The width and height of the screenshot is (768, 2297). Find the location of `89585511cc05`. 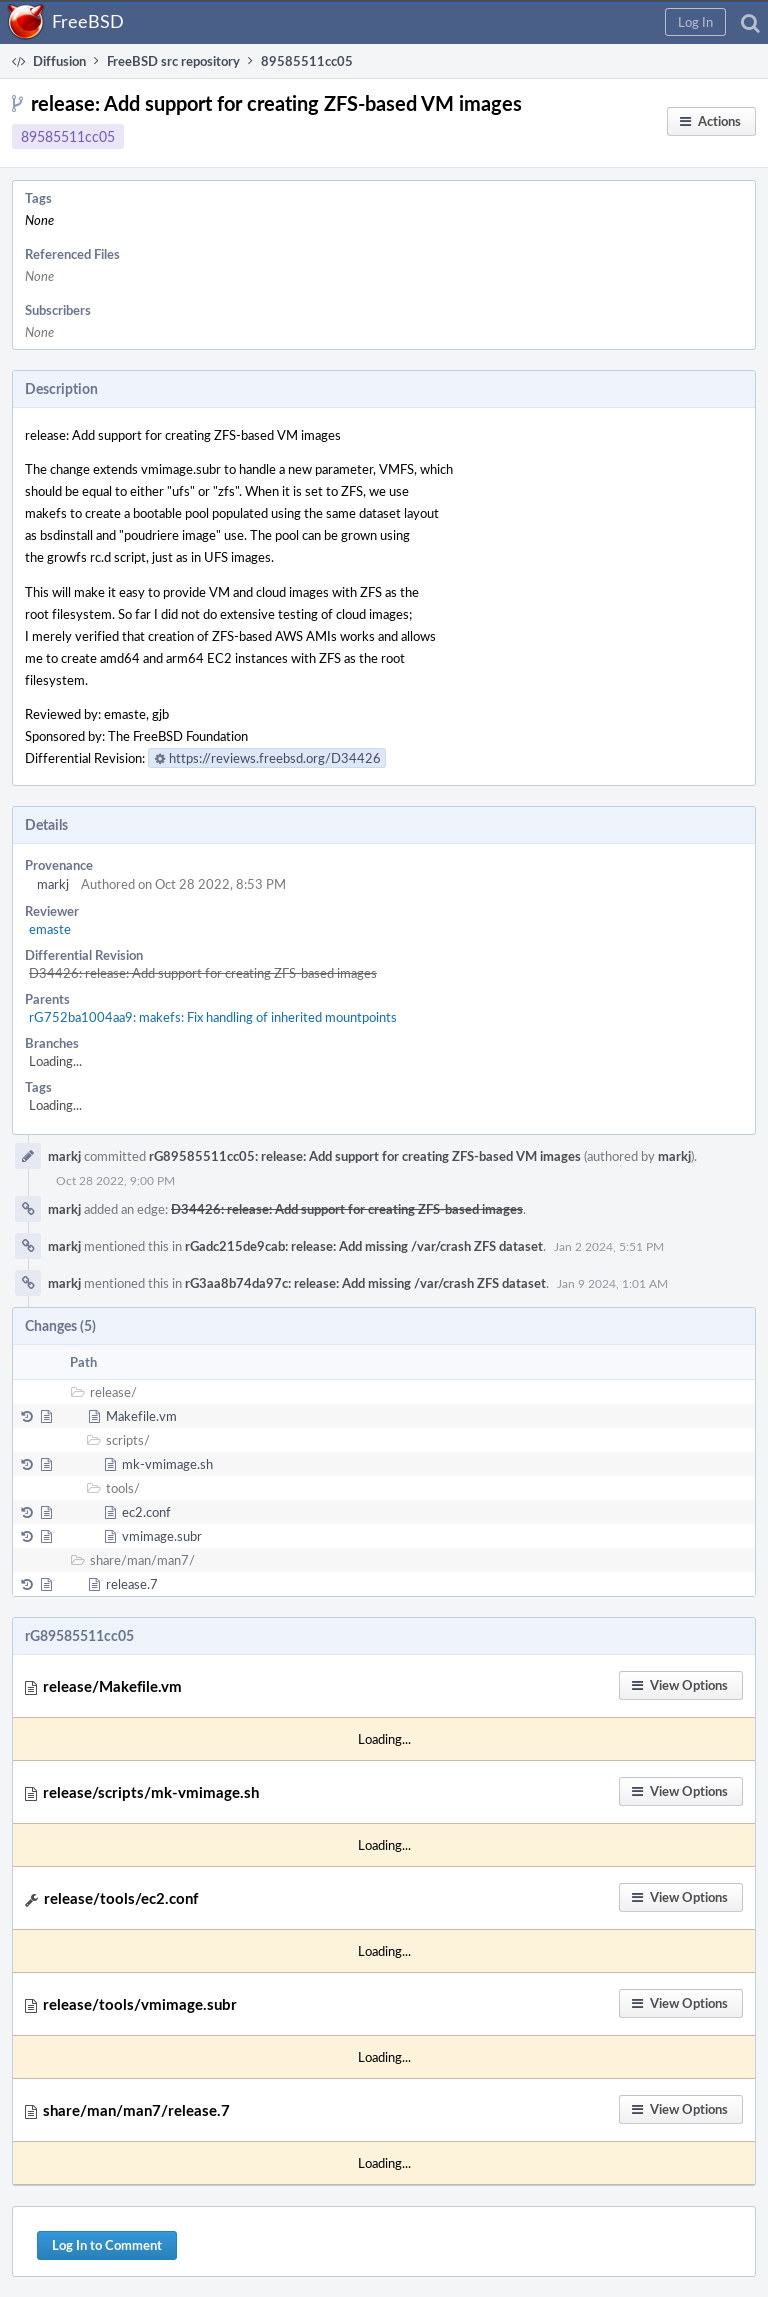

89585511cc05 is located at coordinates (68, 136).